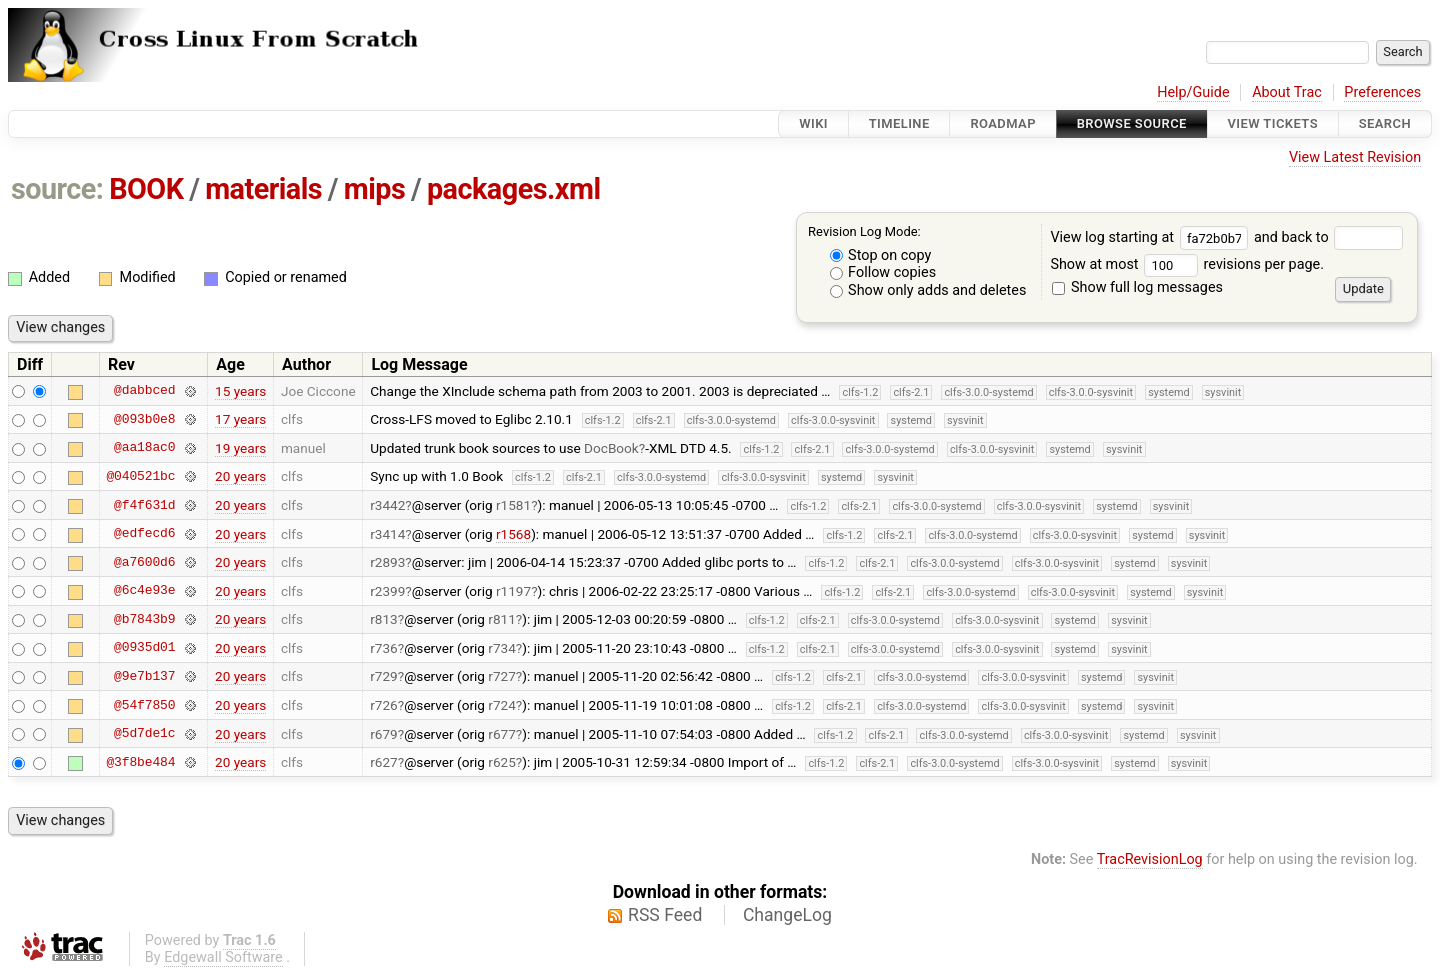 This screenshot has width=1440, height=975. Describe the element at coordinates (140, 476) in the screenshot. I see `@040521bc` at that location.